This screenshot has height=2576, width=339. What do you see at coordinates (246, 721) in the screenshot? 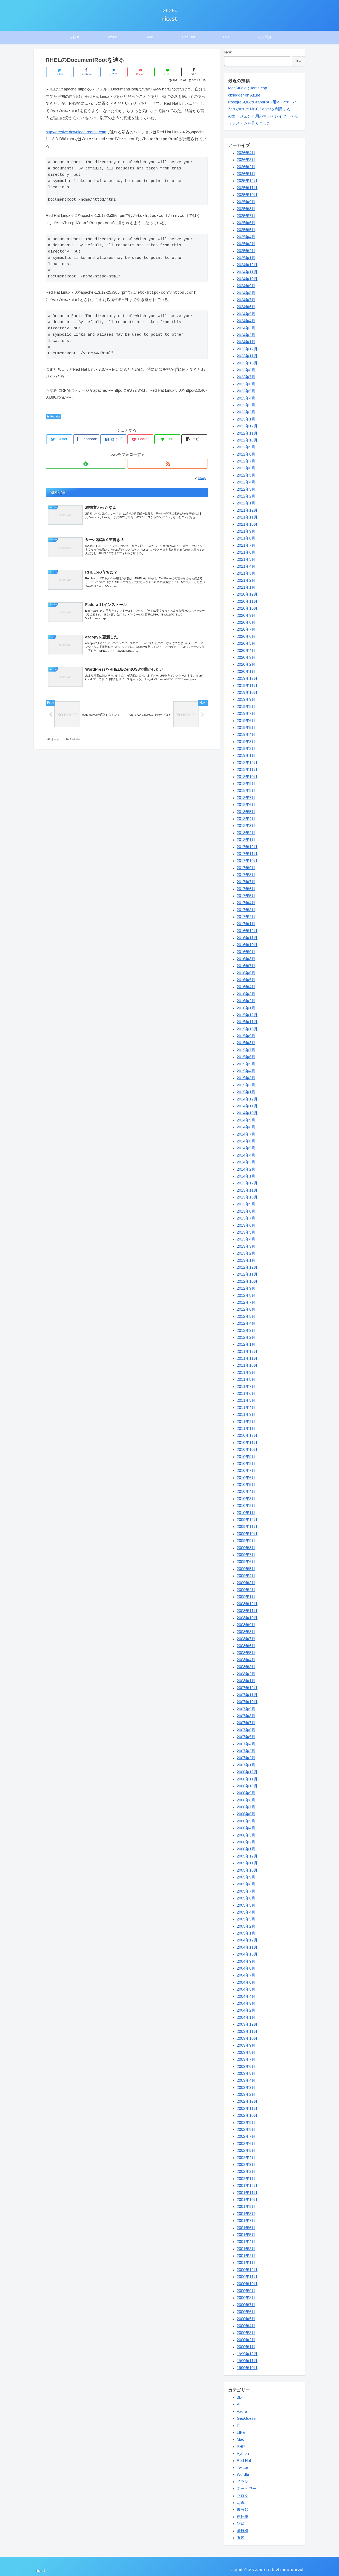
I see `2019年6月` at bounding box center [246, 721].